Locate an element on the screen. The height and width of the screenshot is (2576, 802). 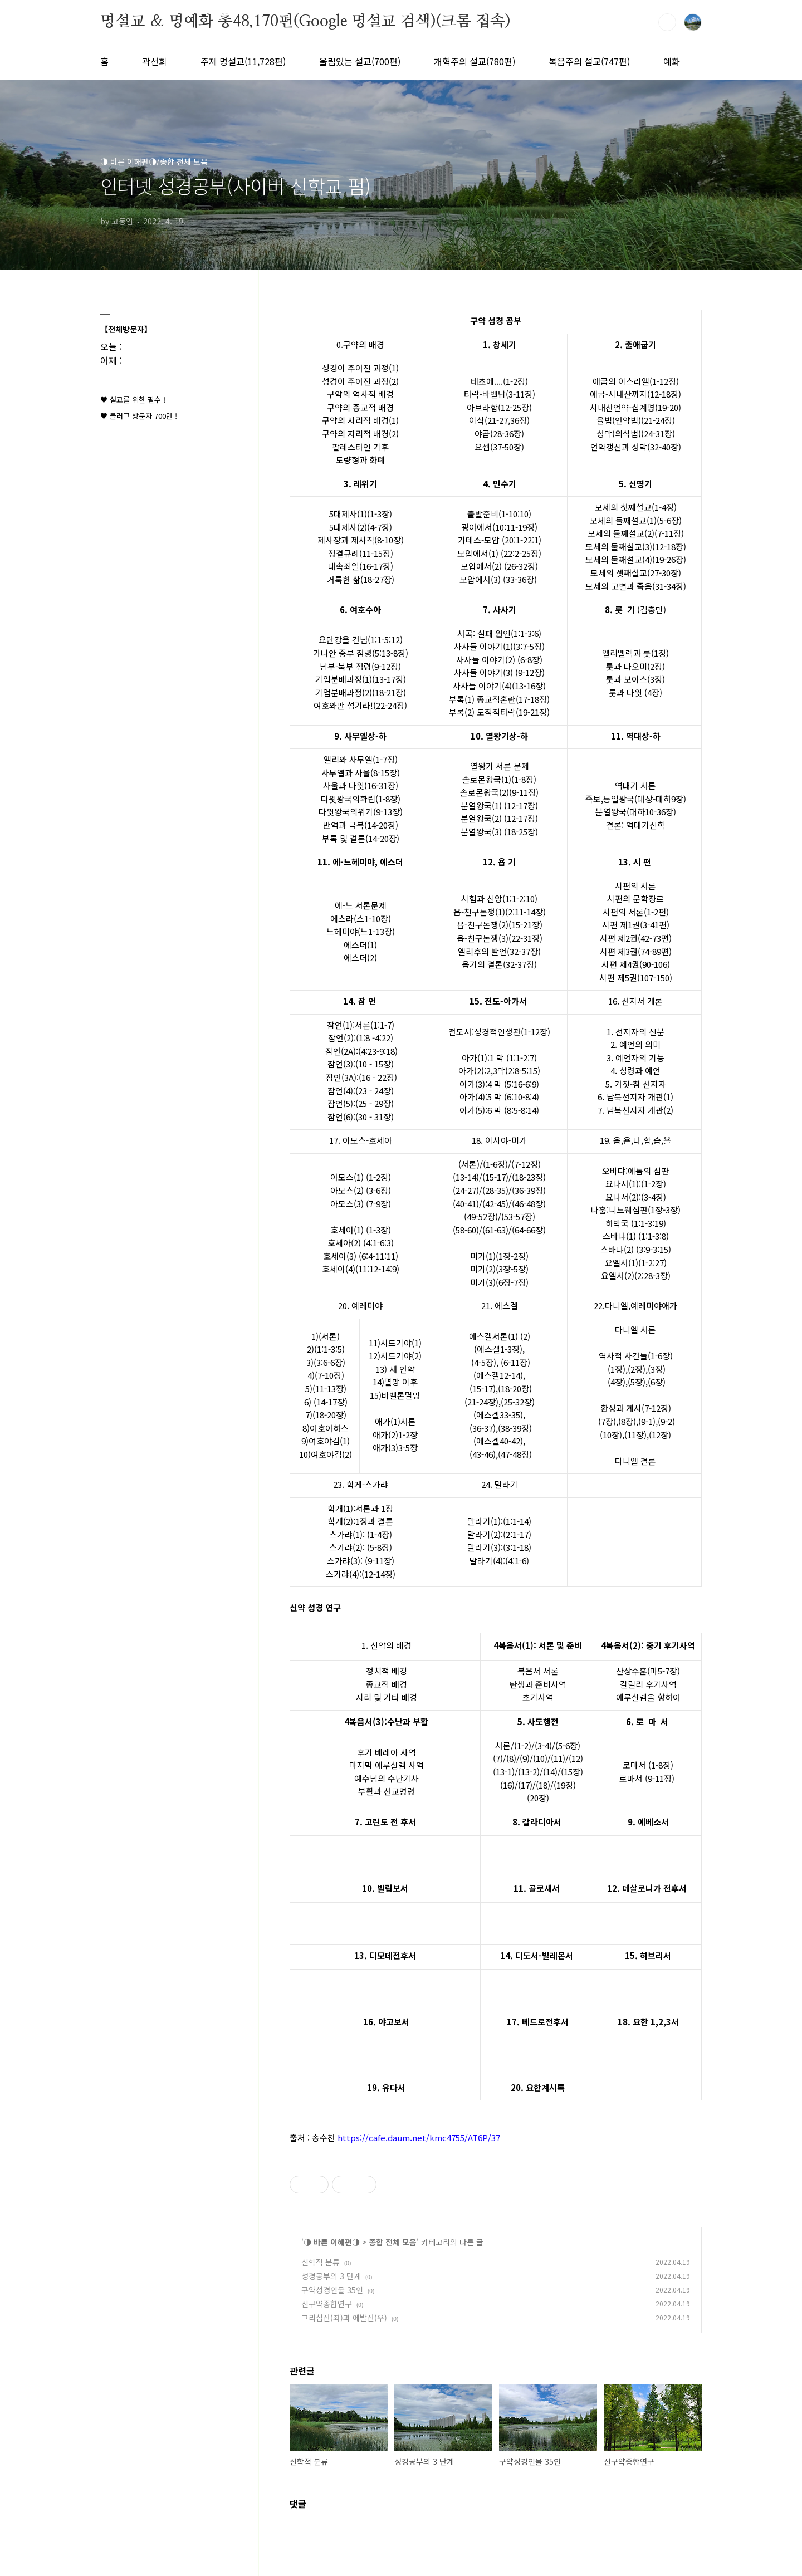
(16) is located at coordinates (507, 1785).